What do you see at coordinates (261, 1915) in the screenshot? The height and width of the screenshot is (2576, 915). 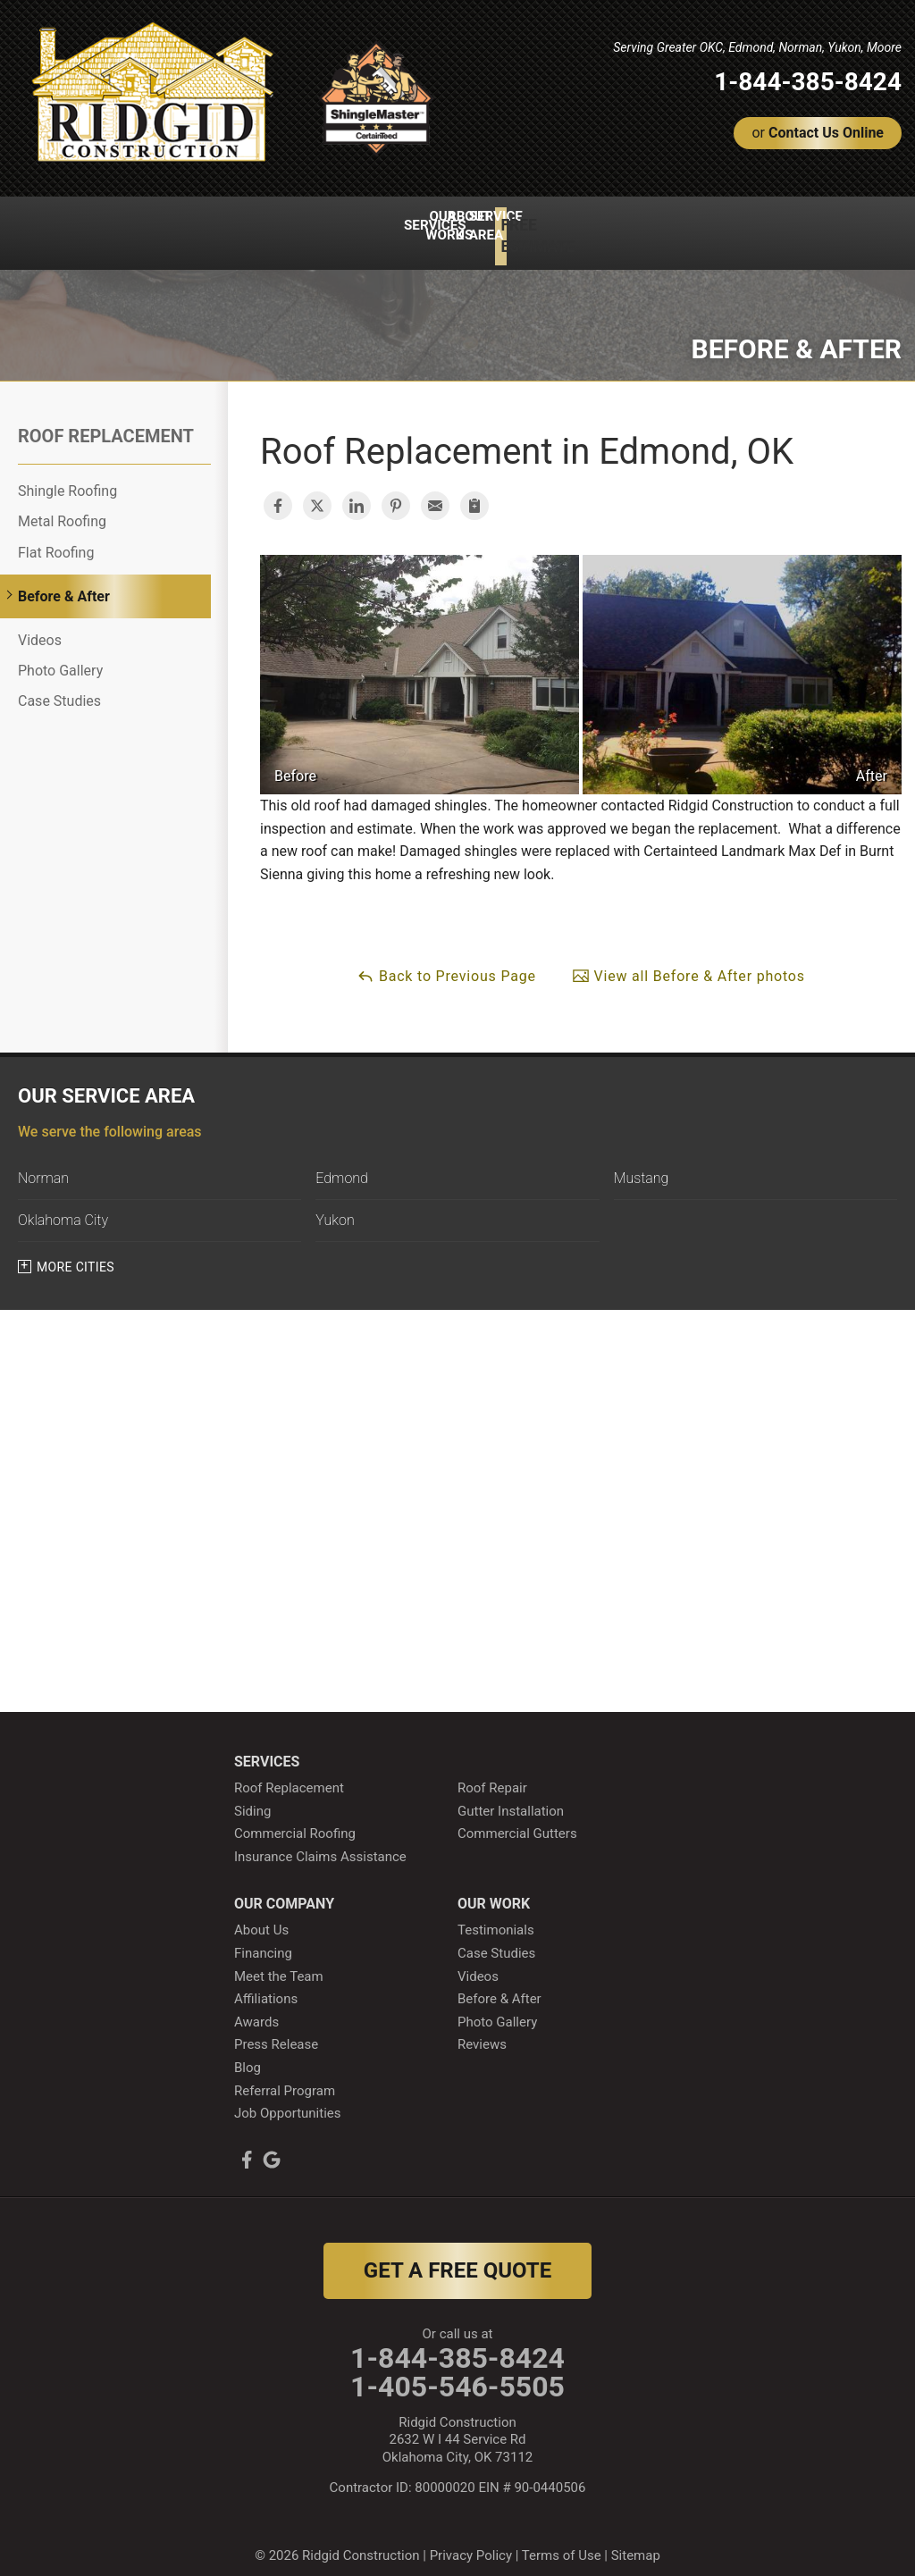 I see `About Us` at bounding box center [261, 1915].